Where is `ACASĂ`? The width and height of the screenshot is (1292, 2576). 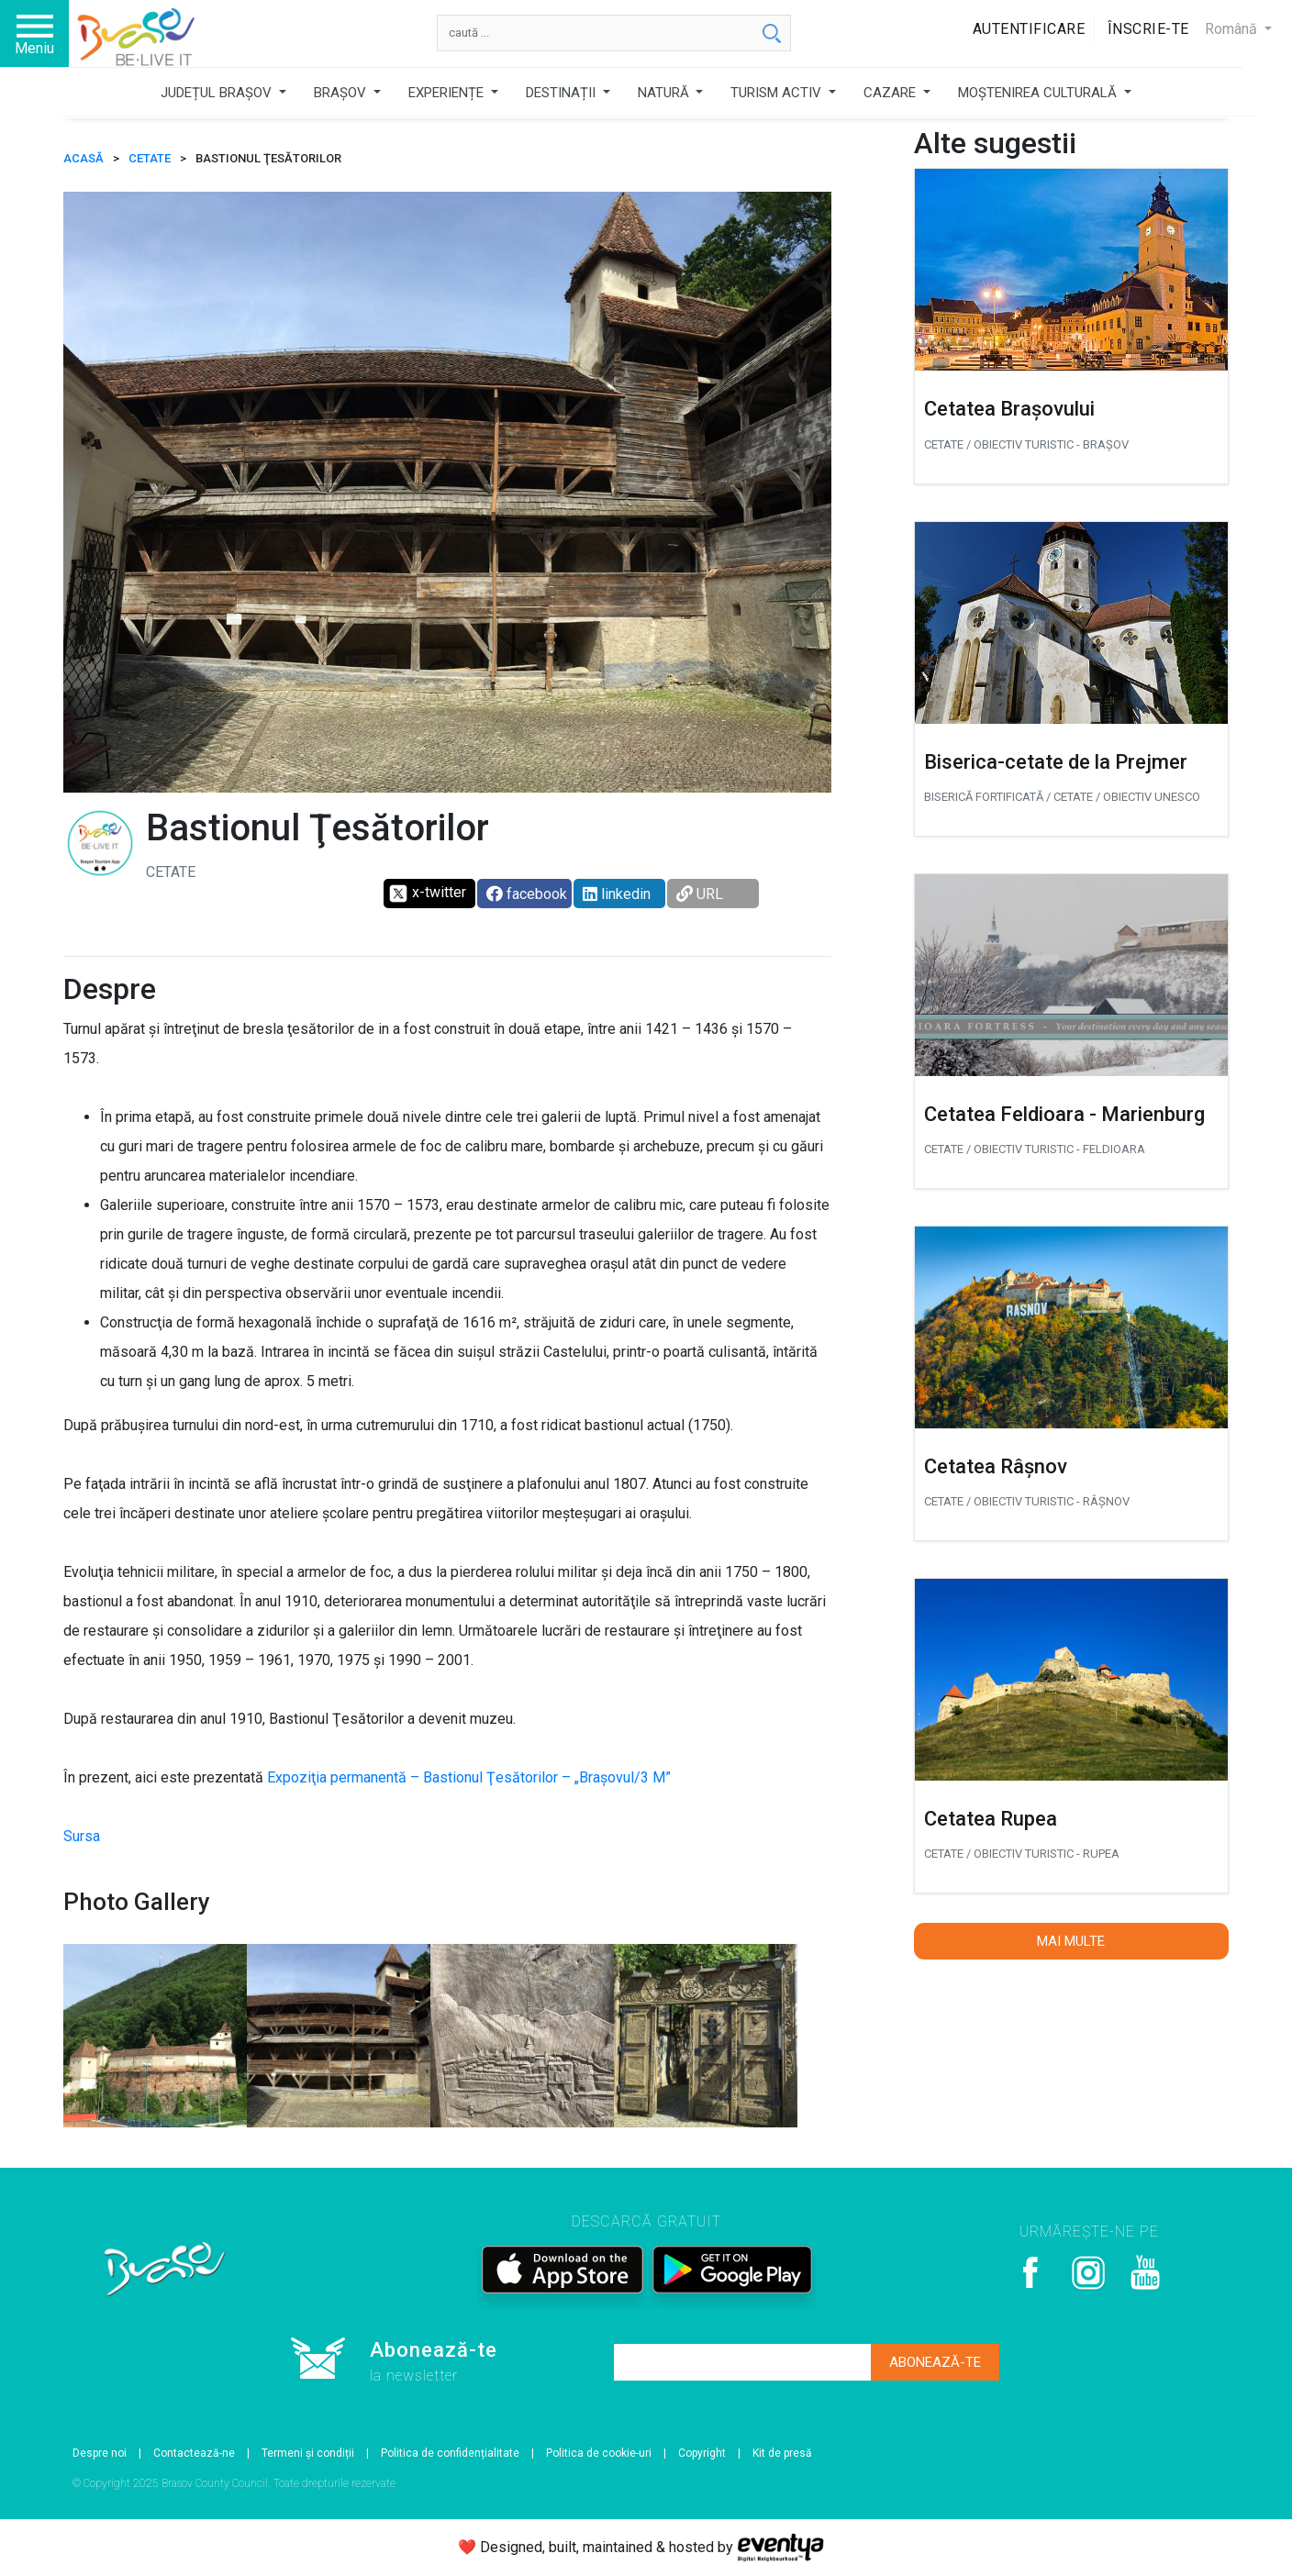
ACASĂ is located at coordinates (83, 158).